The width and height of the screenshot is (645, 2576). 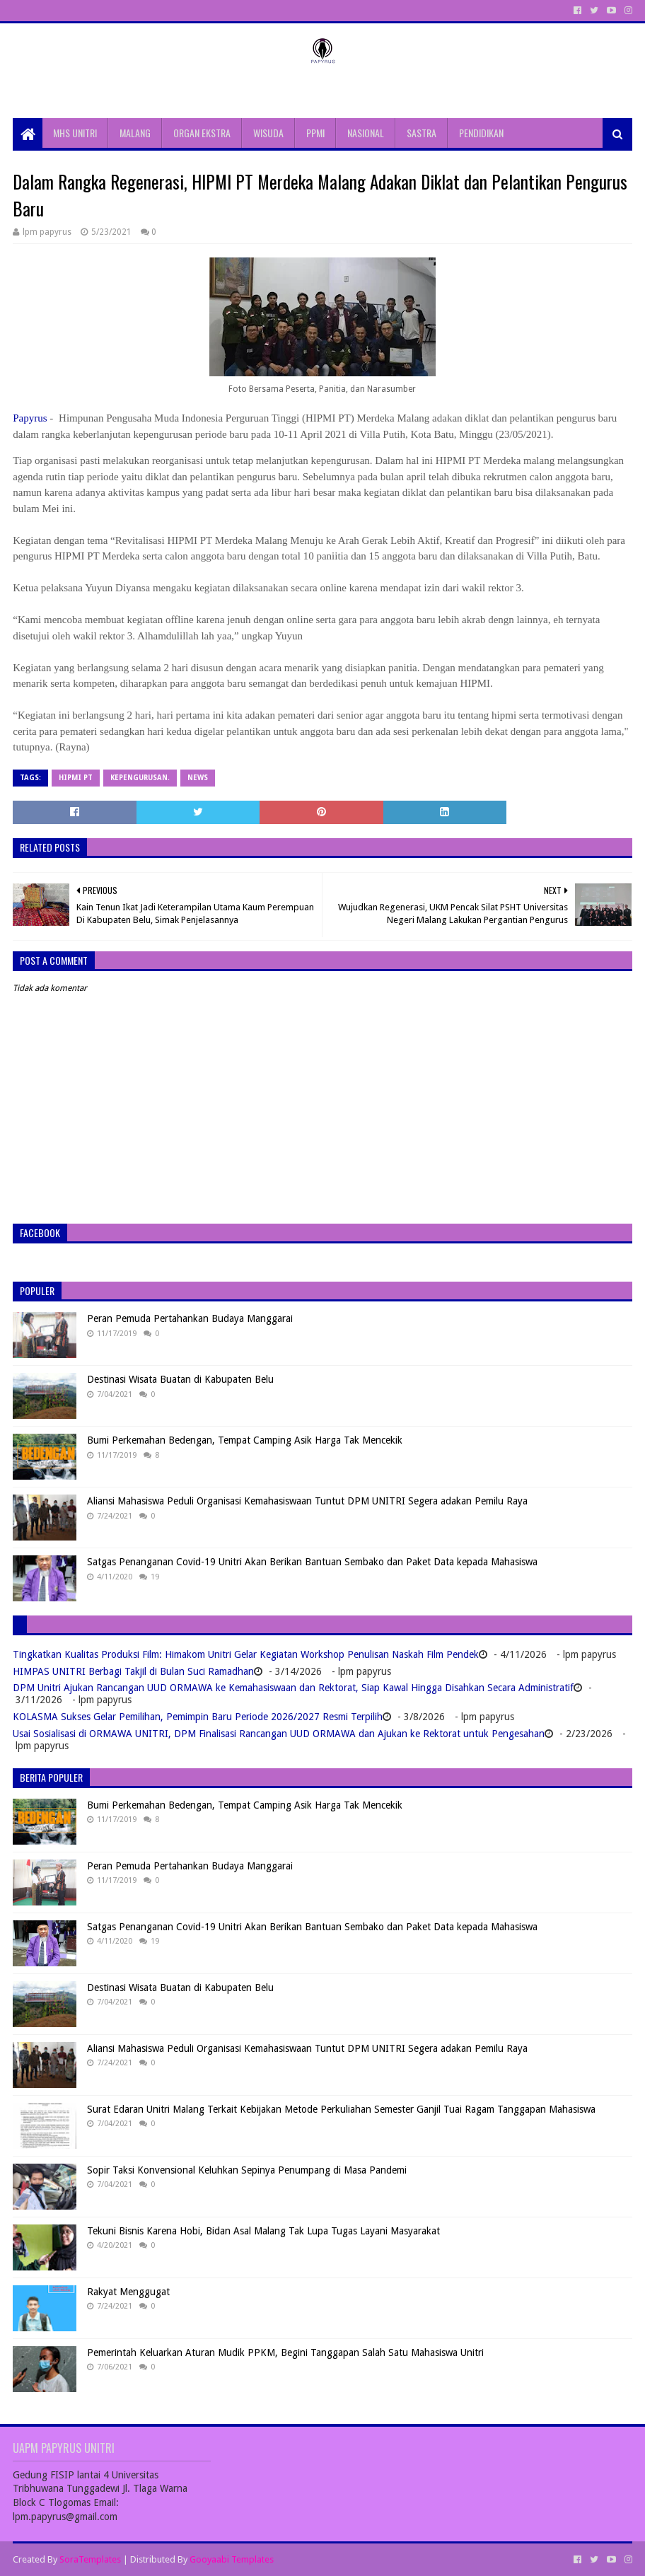 I want to click on DPM Unitri Ajukan Rancangan UUD ORMAWA ke Kemahasiswaan dan Rektorat, Siap Kawal Hingga Disahkan Secara Administratif, so click(x=293, y=1687).